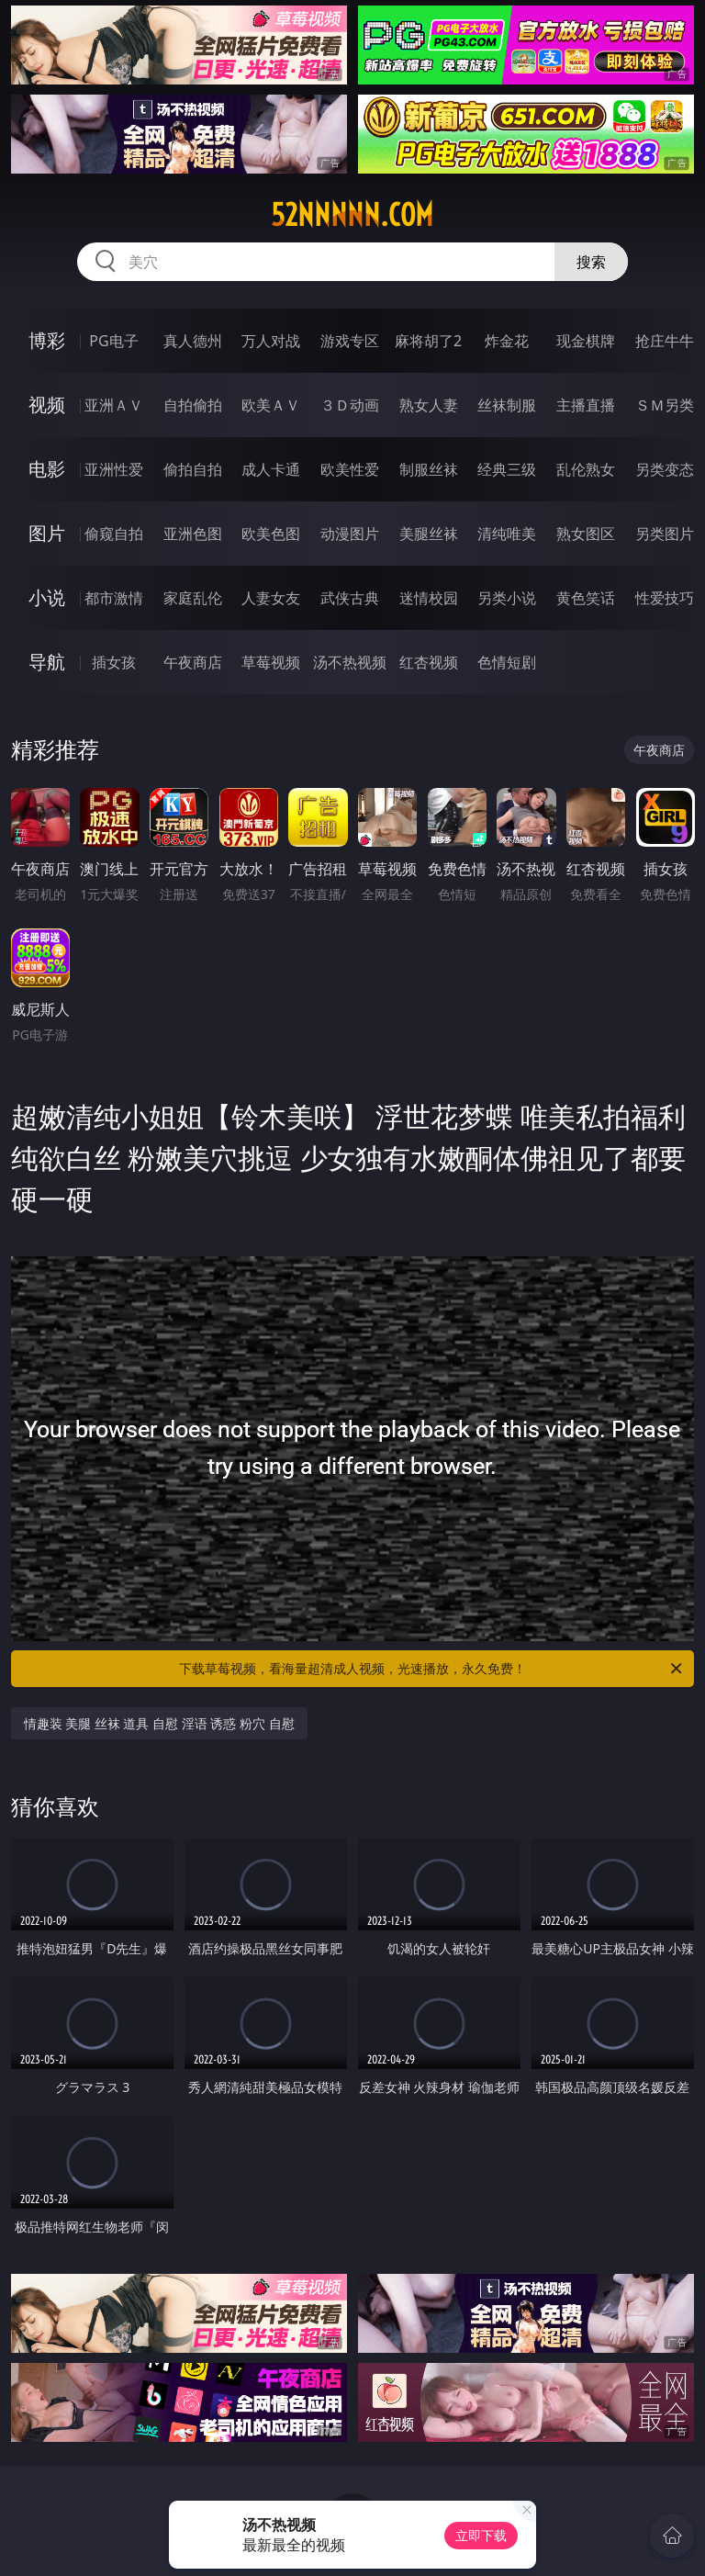 The height and width of the screenshot is (2576, 705). I want to click on 图片, so click(46, 533).